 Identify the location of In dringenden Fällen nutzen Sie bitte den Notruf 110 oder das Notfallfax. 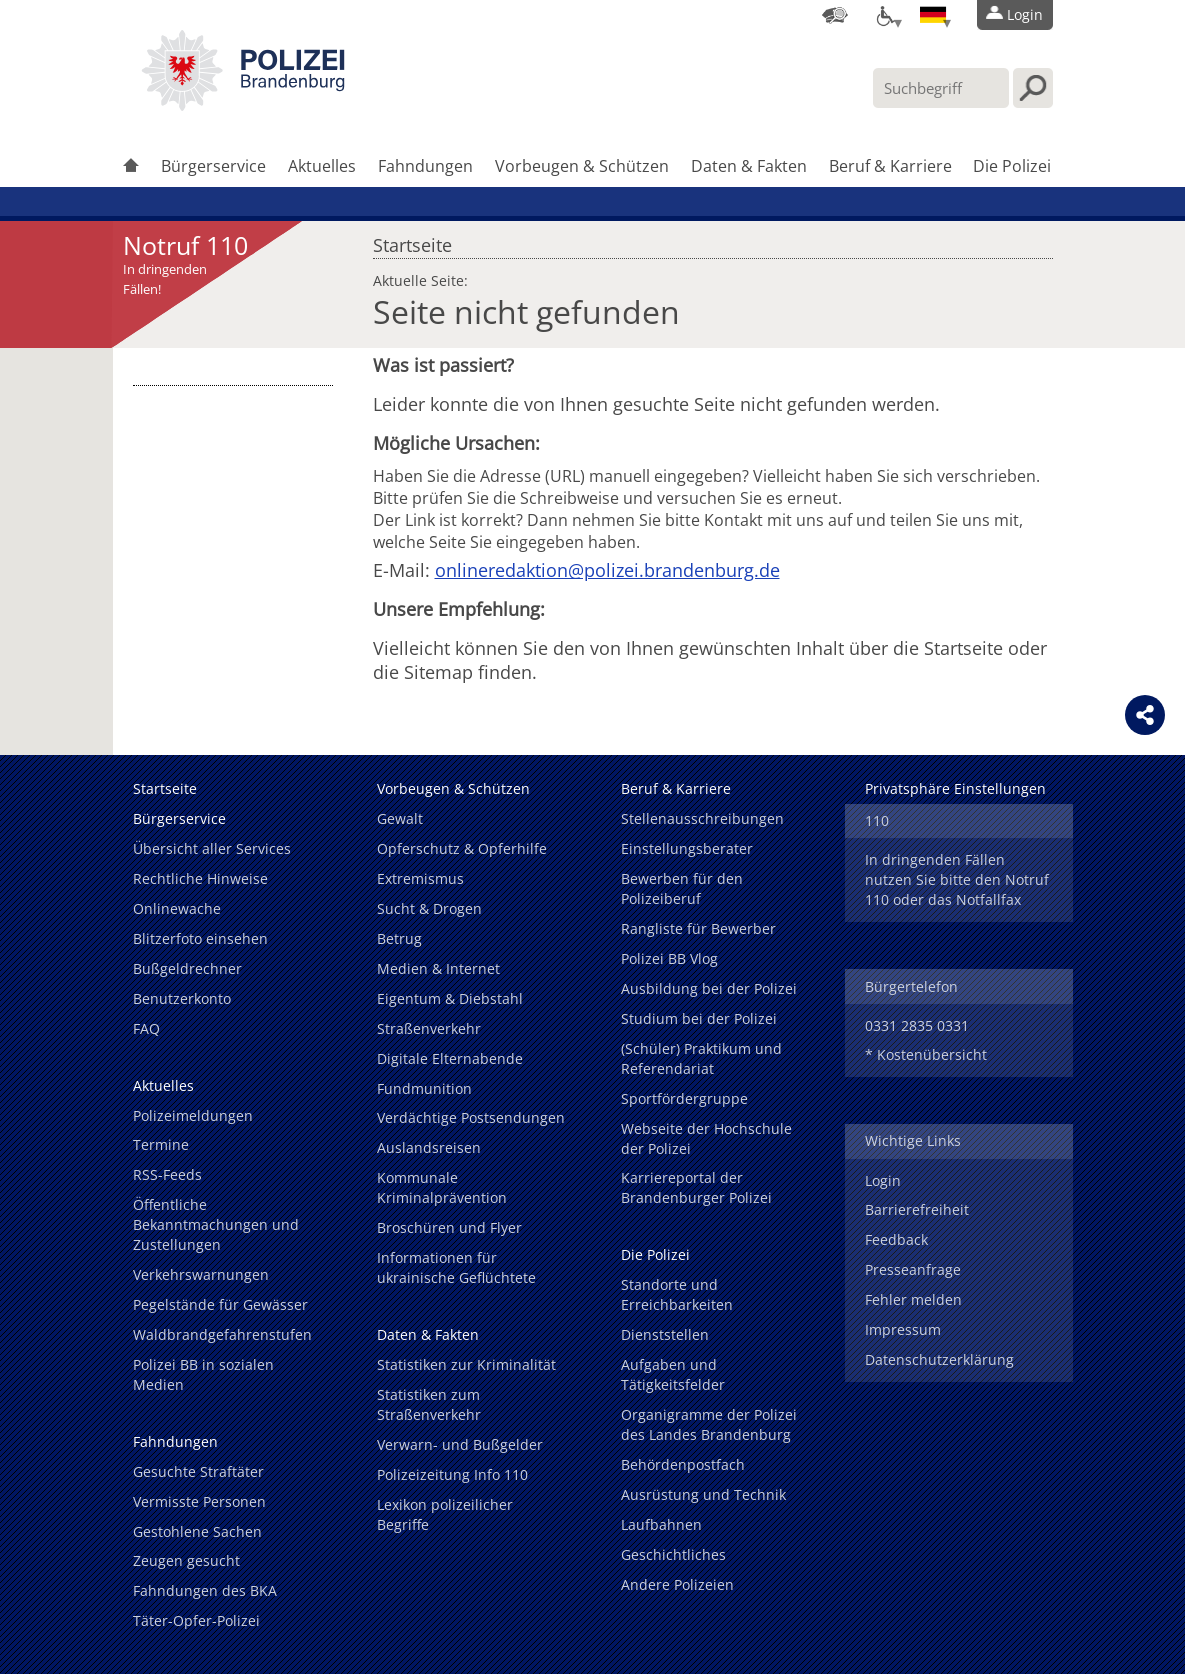
(957, 879).